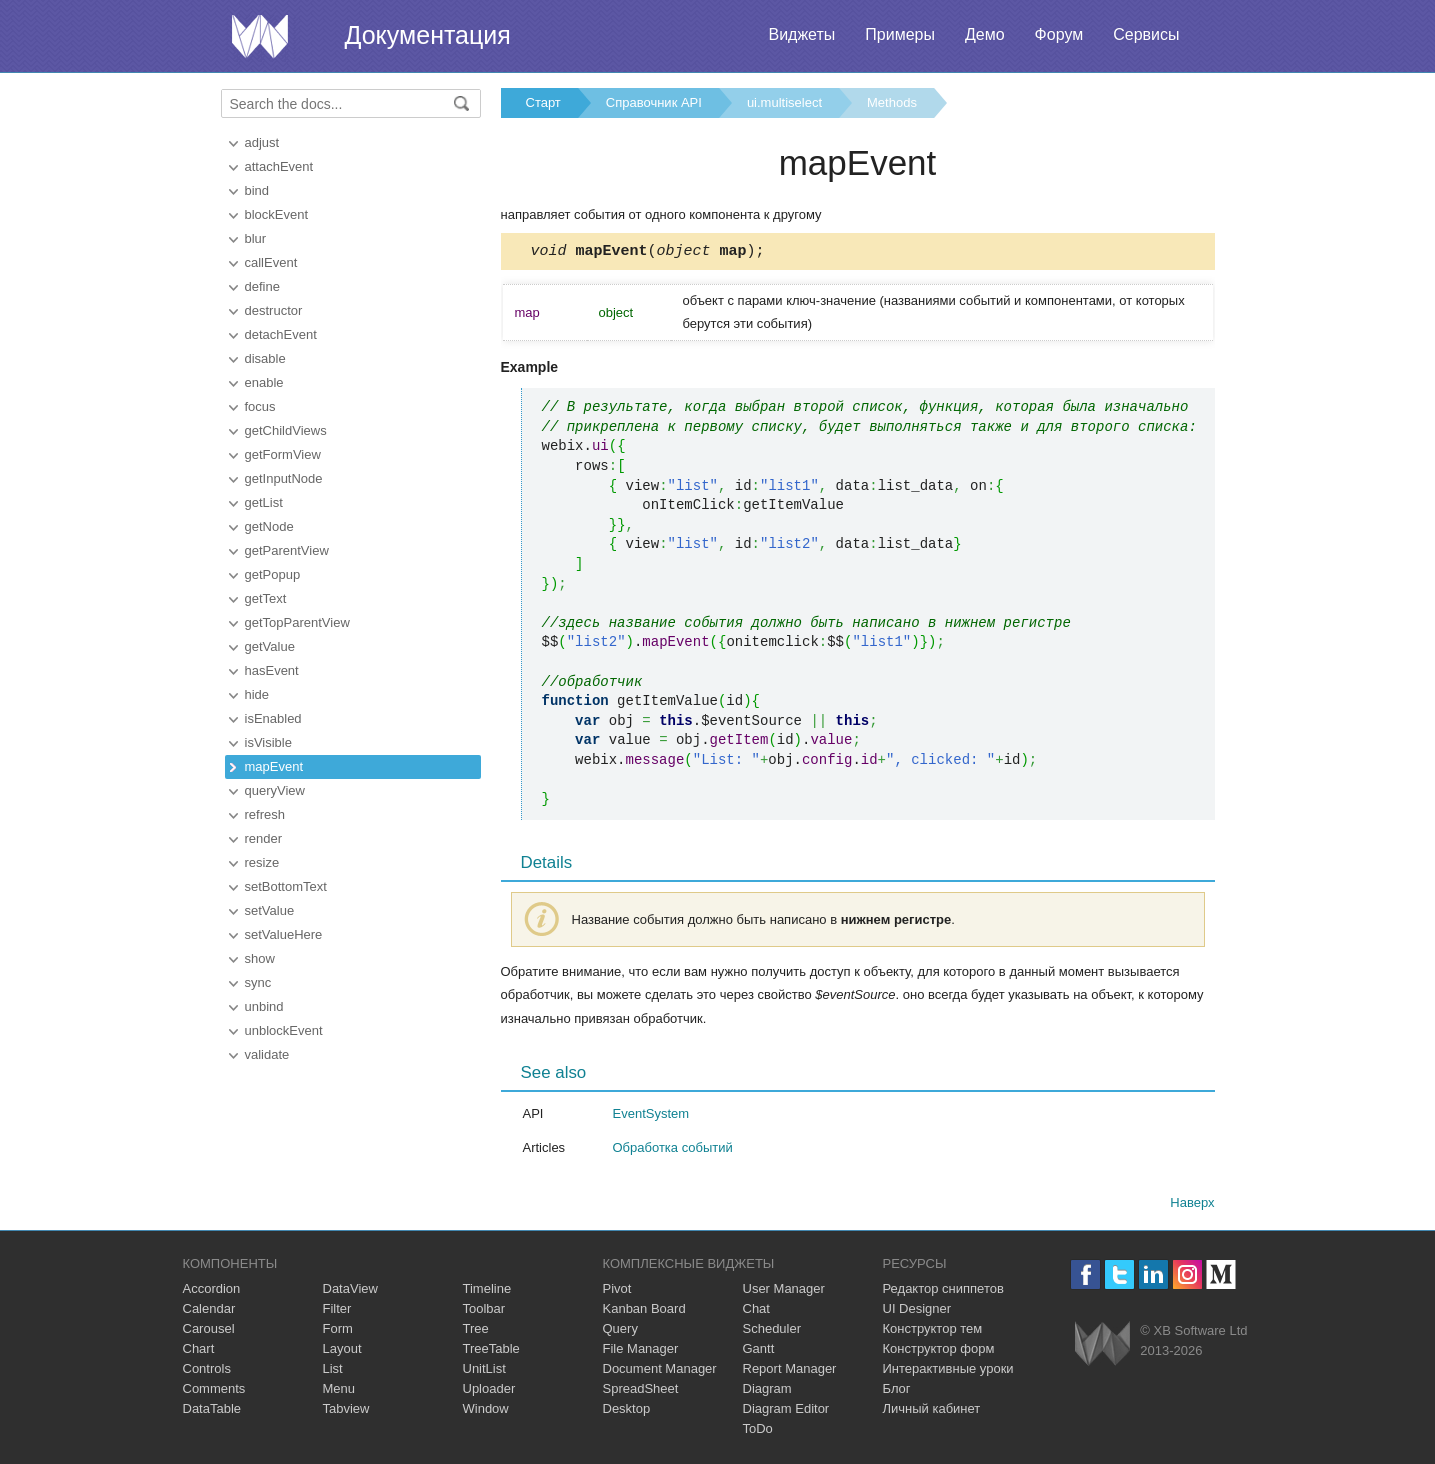 This screenshot has height=1464, width=1435. What do you see at coordinates (284, 934) in the screenshot?
I see `setValueHere` at bounding box center [284, 934].